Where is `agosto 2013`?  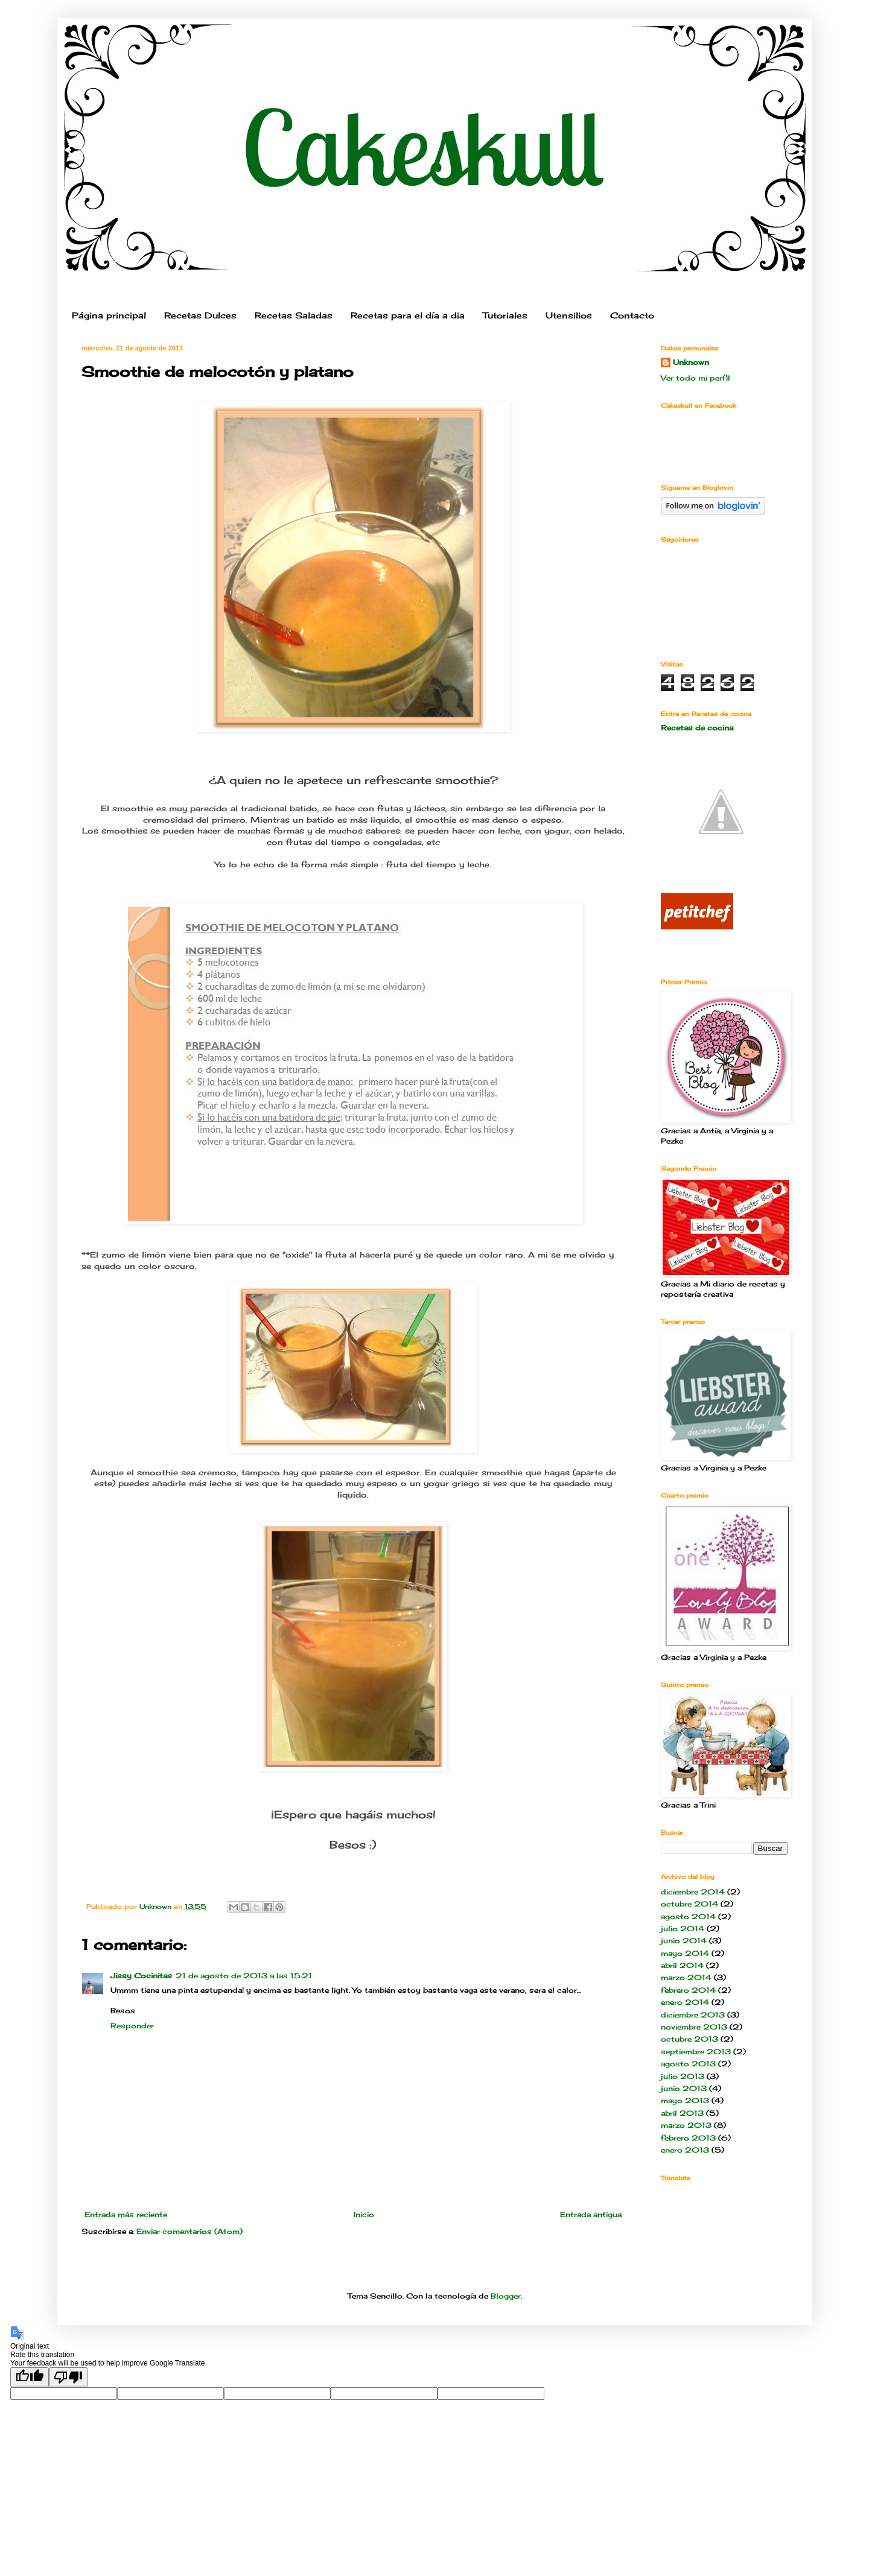
agosto 2013 is located at coordinates (688, 2063).